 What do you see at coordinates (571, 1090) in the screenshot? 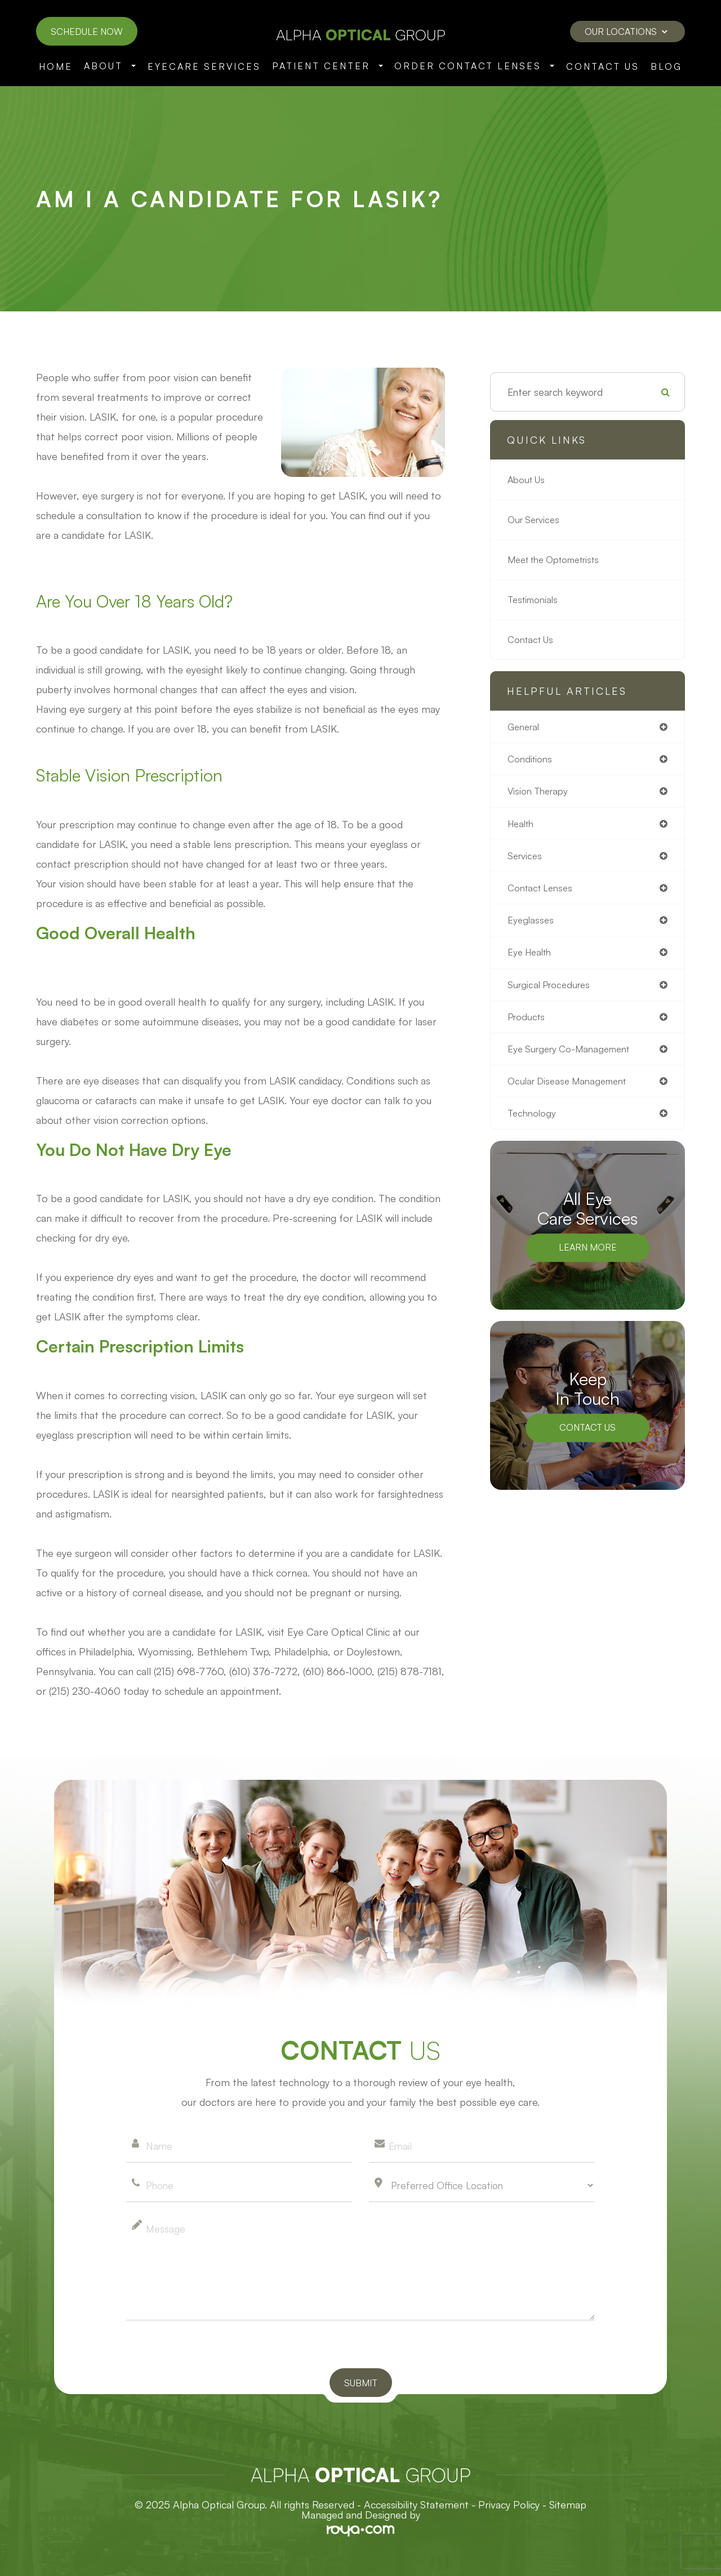
I see `ocular disease management` at bounding box center [571, 1090].